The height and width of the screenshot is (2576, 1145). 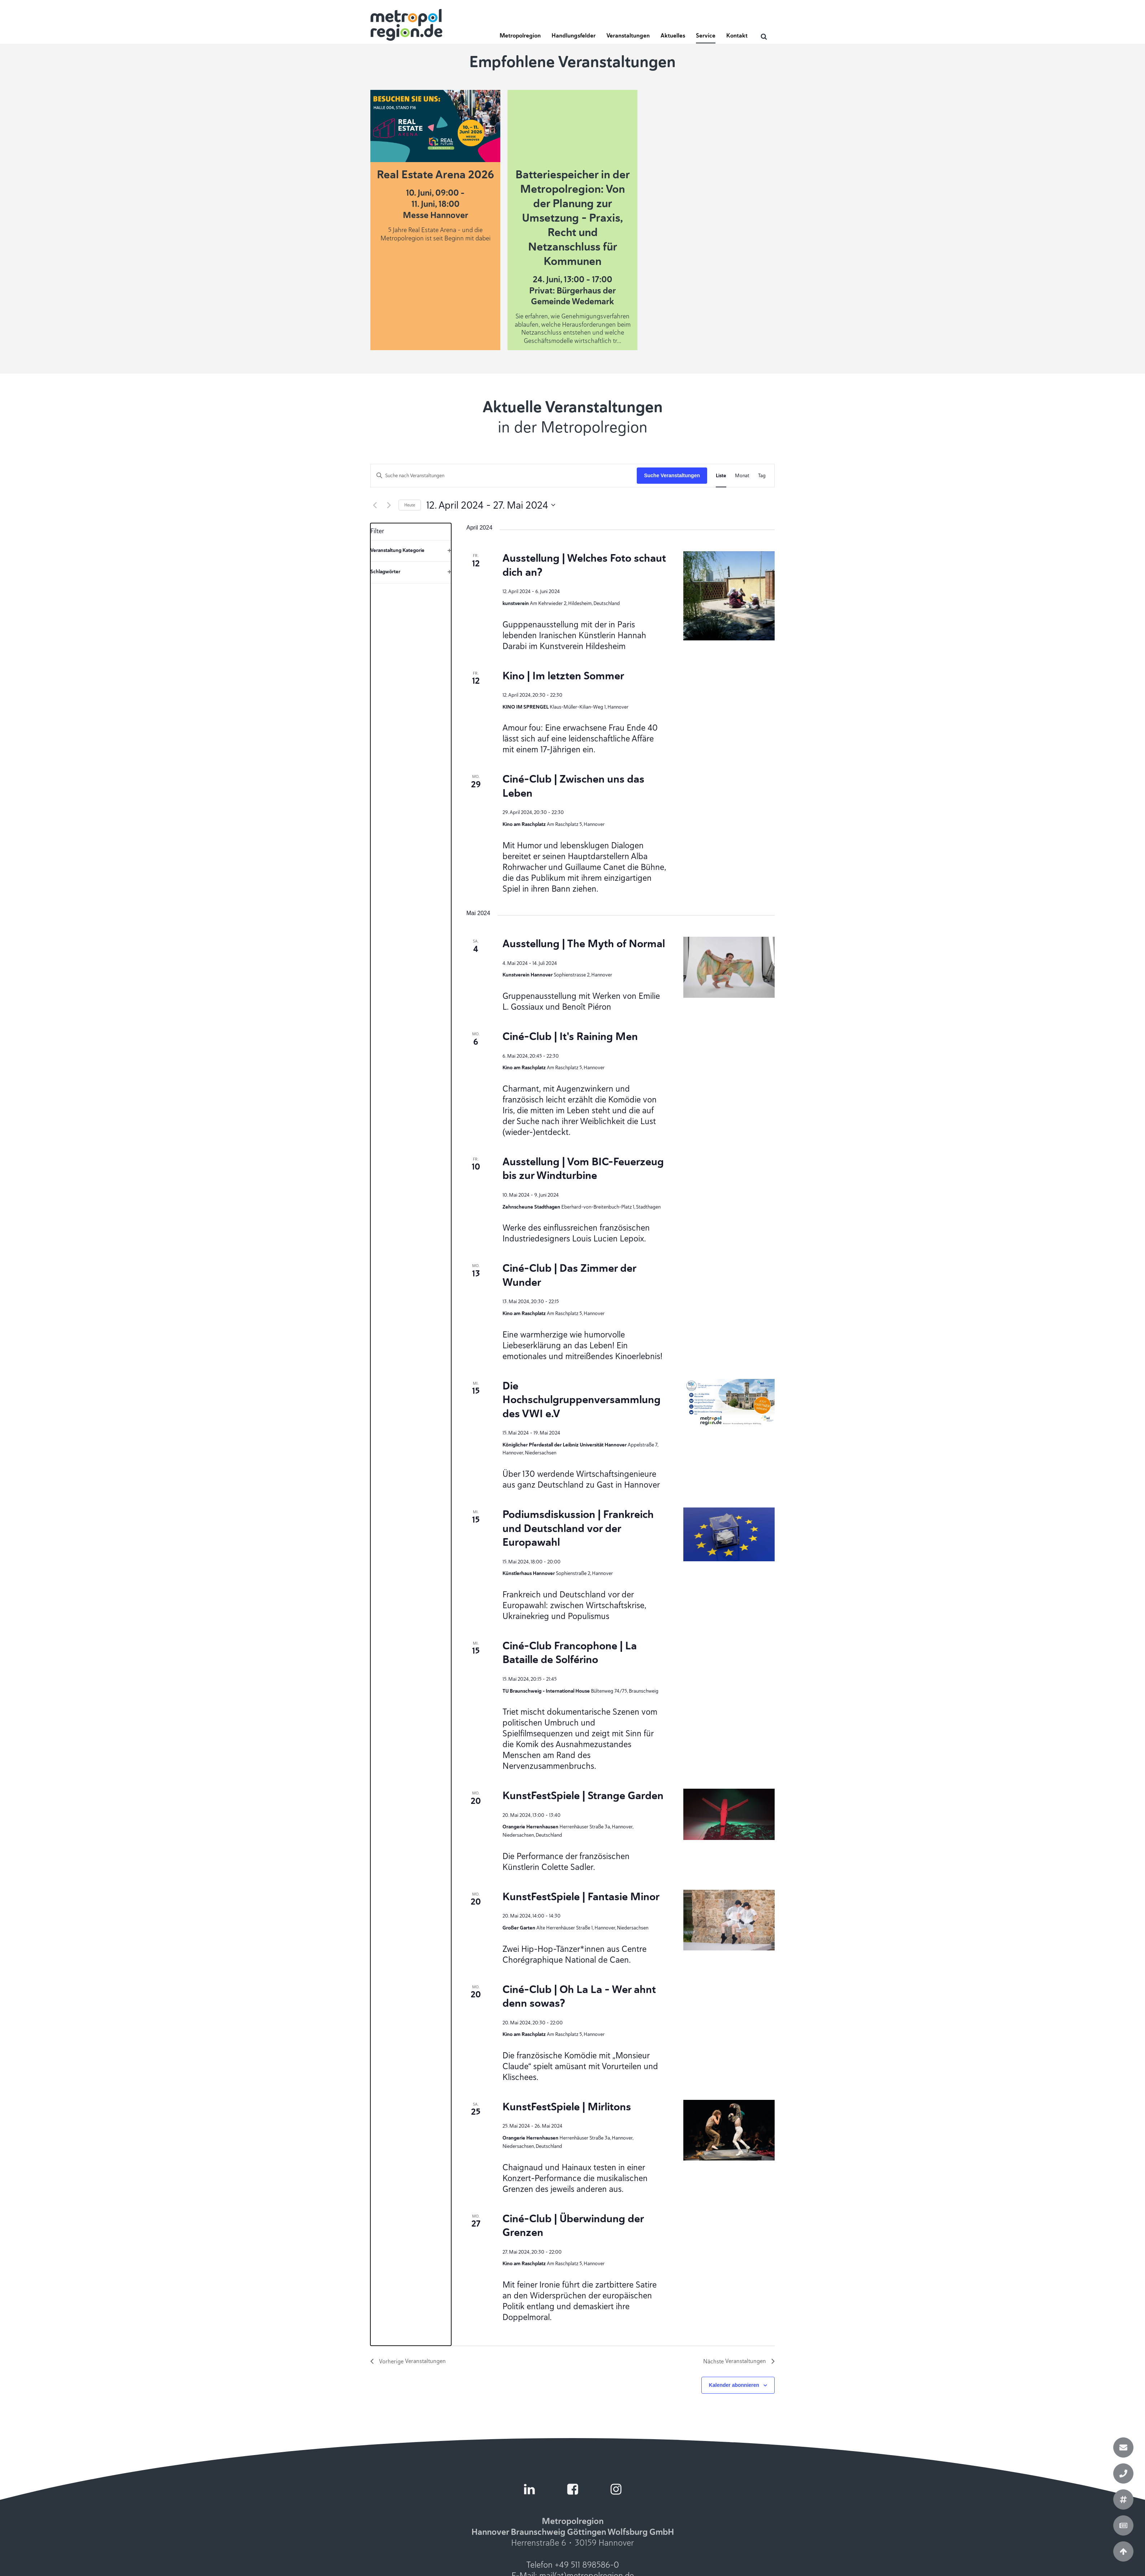 What do you see at coordinates (388, 505) in the screenshot?
I see `[Nächste Veranstaltungen]` at bounding box center [388, 505].